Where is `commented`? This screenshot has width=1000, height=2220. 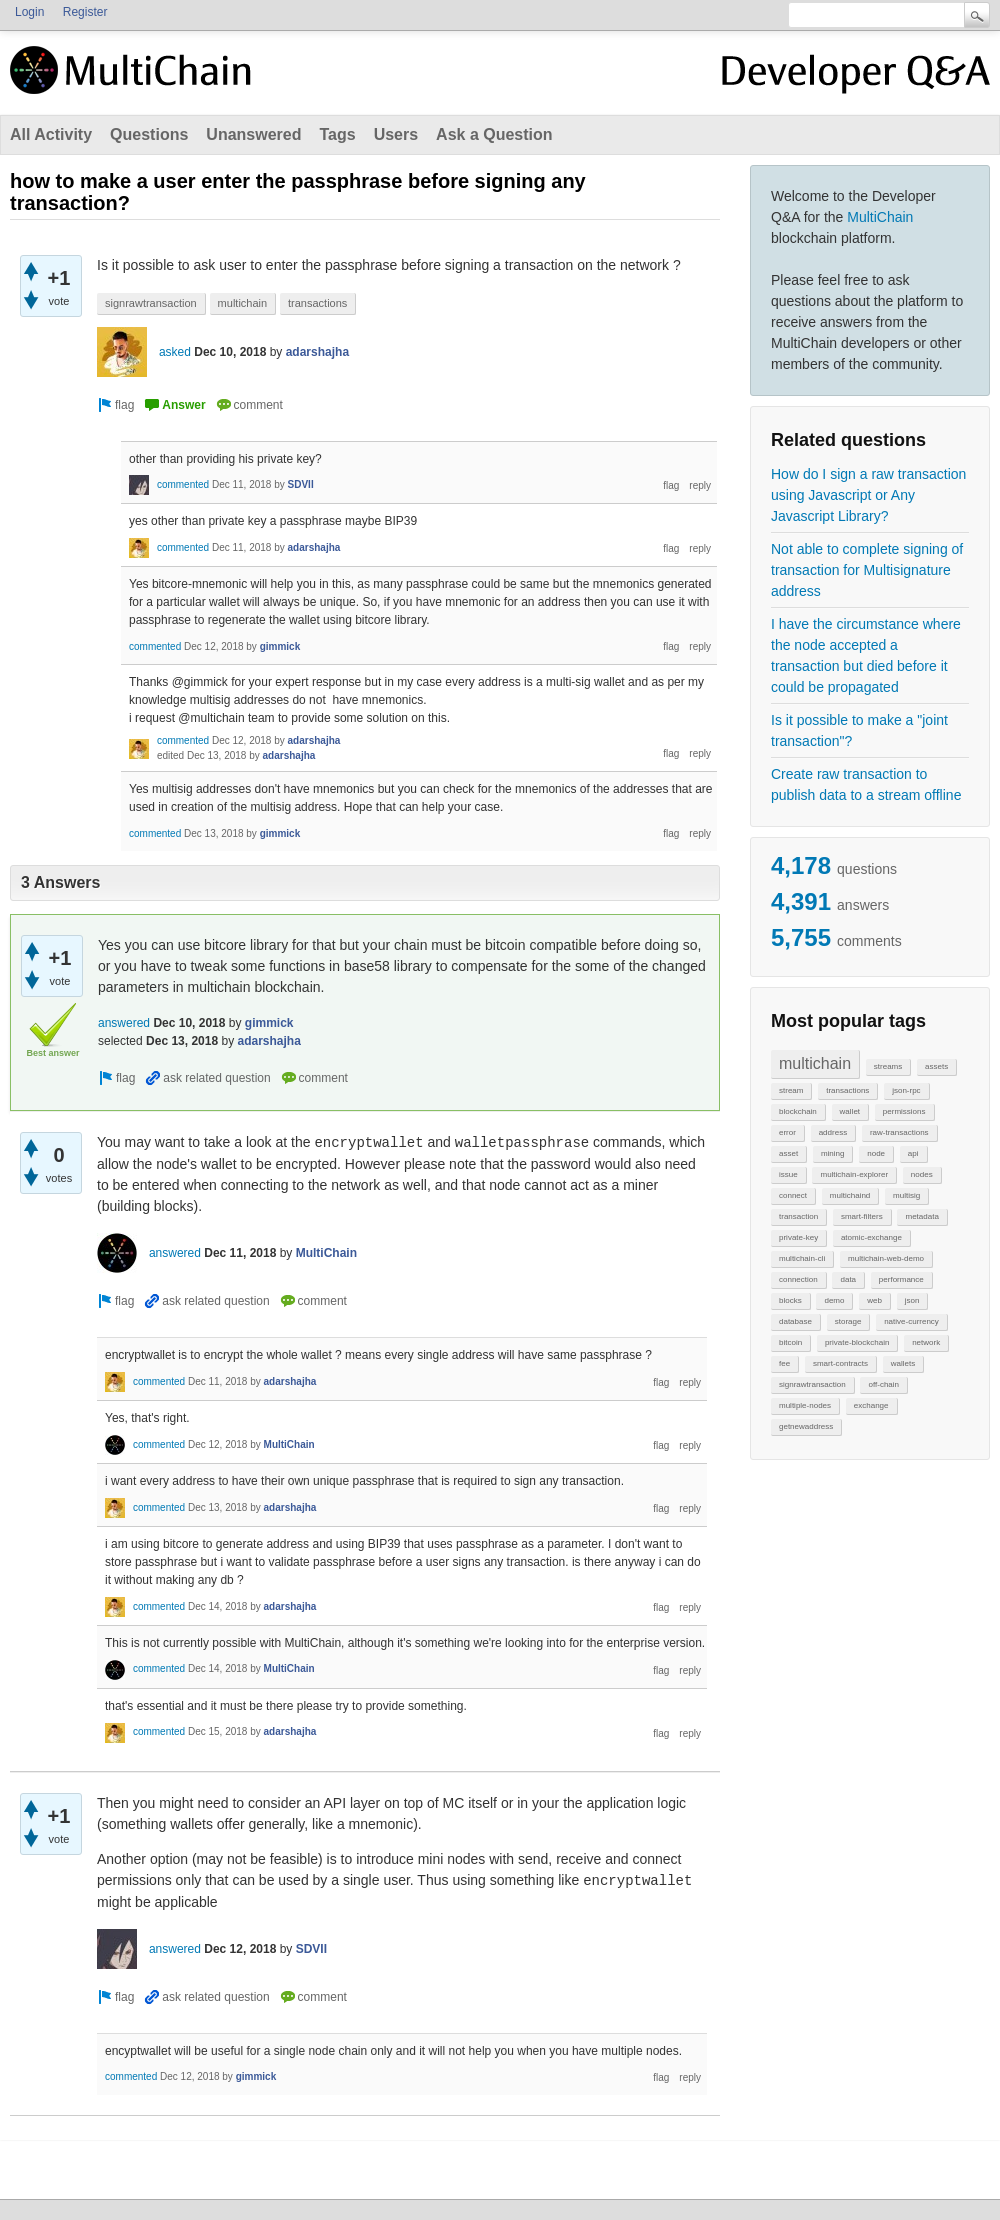 commented is located at coordinates (183, 484).